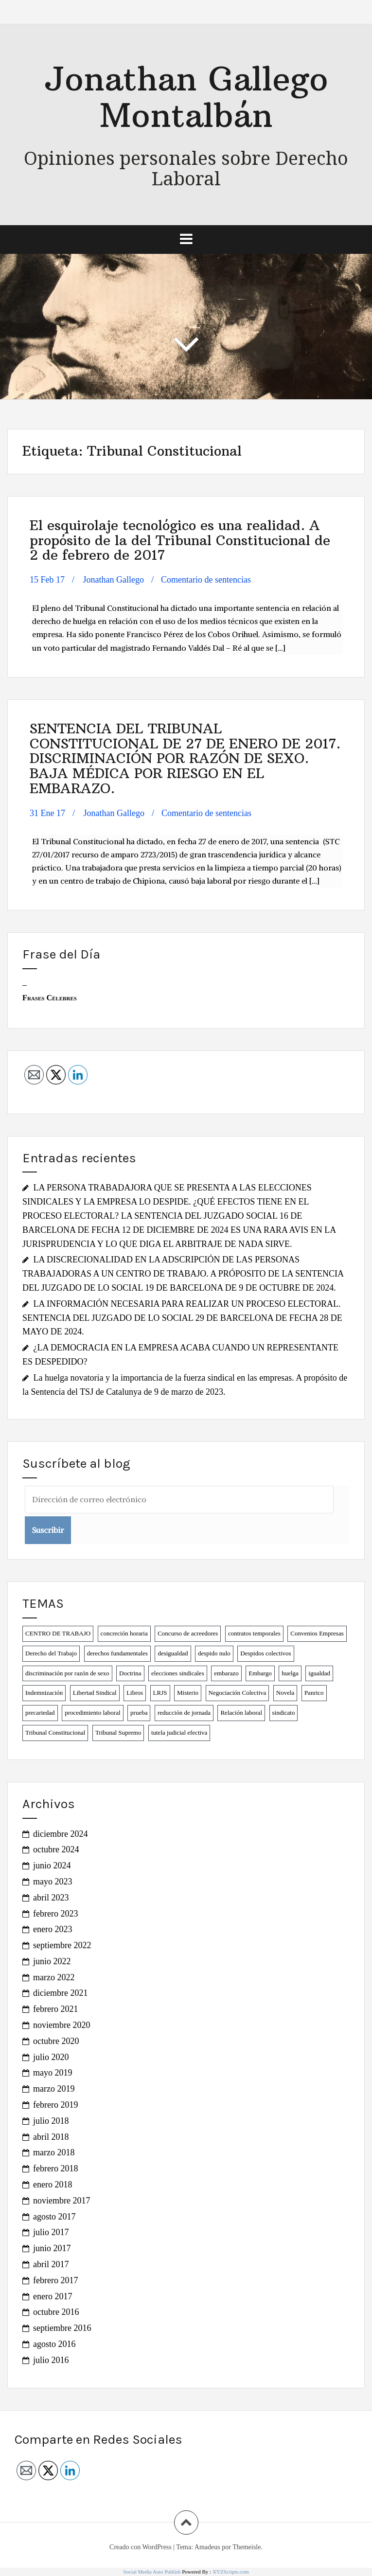 This screenshot has width=372, height=2576. What do you see at coordinates (51, 1653) in the screenshot?
I see `Derecho del Trabajo [Derecho del Trabajo (2 elementos)]` at bounding box center [51, 1653].